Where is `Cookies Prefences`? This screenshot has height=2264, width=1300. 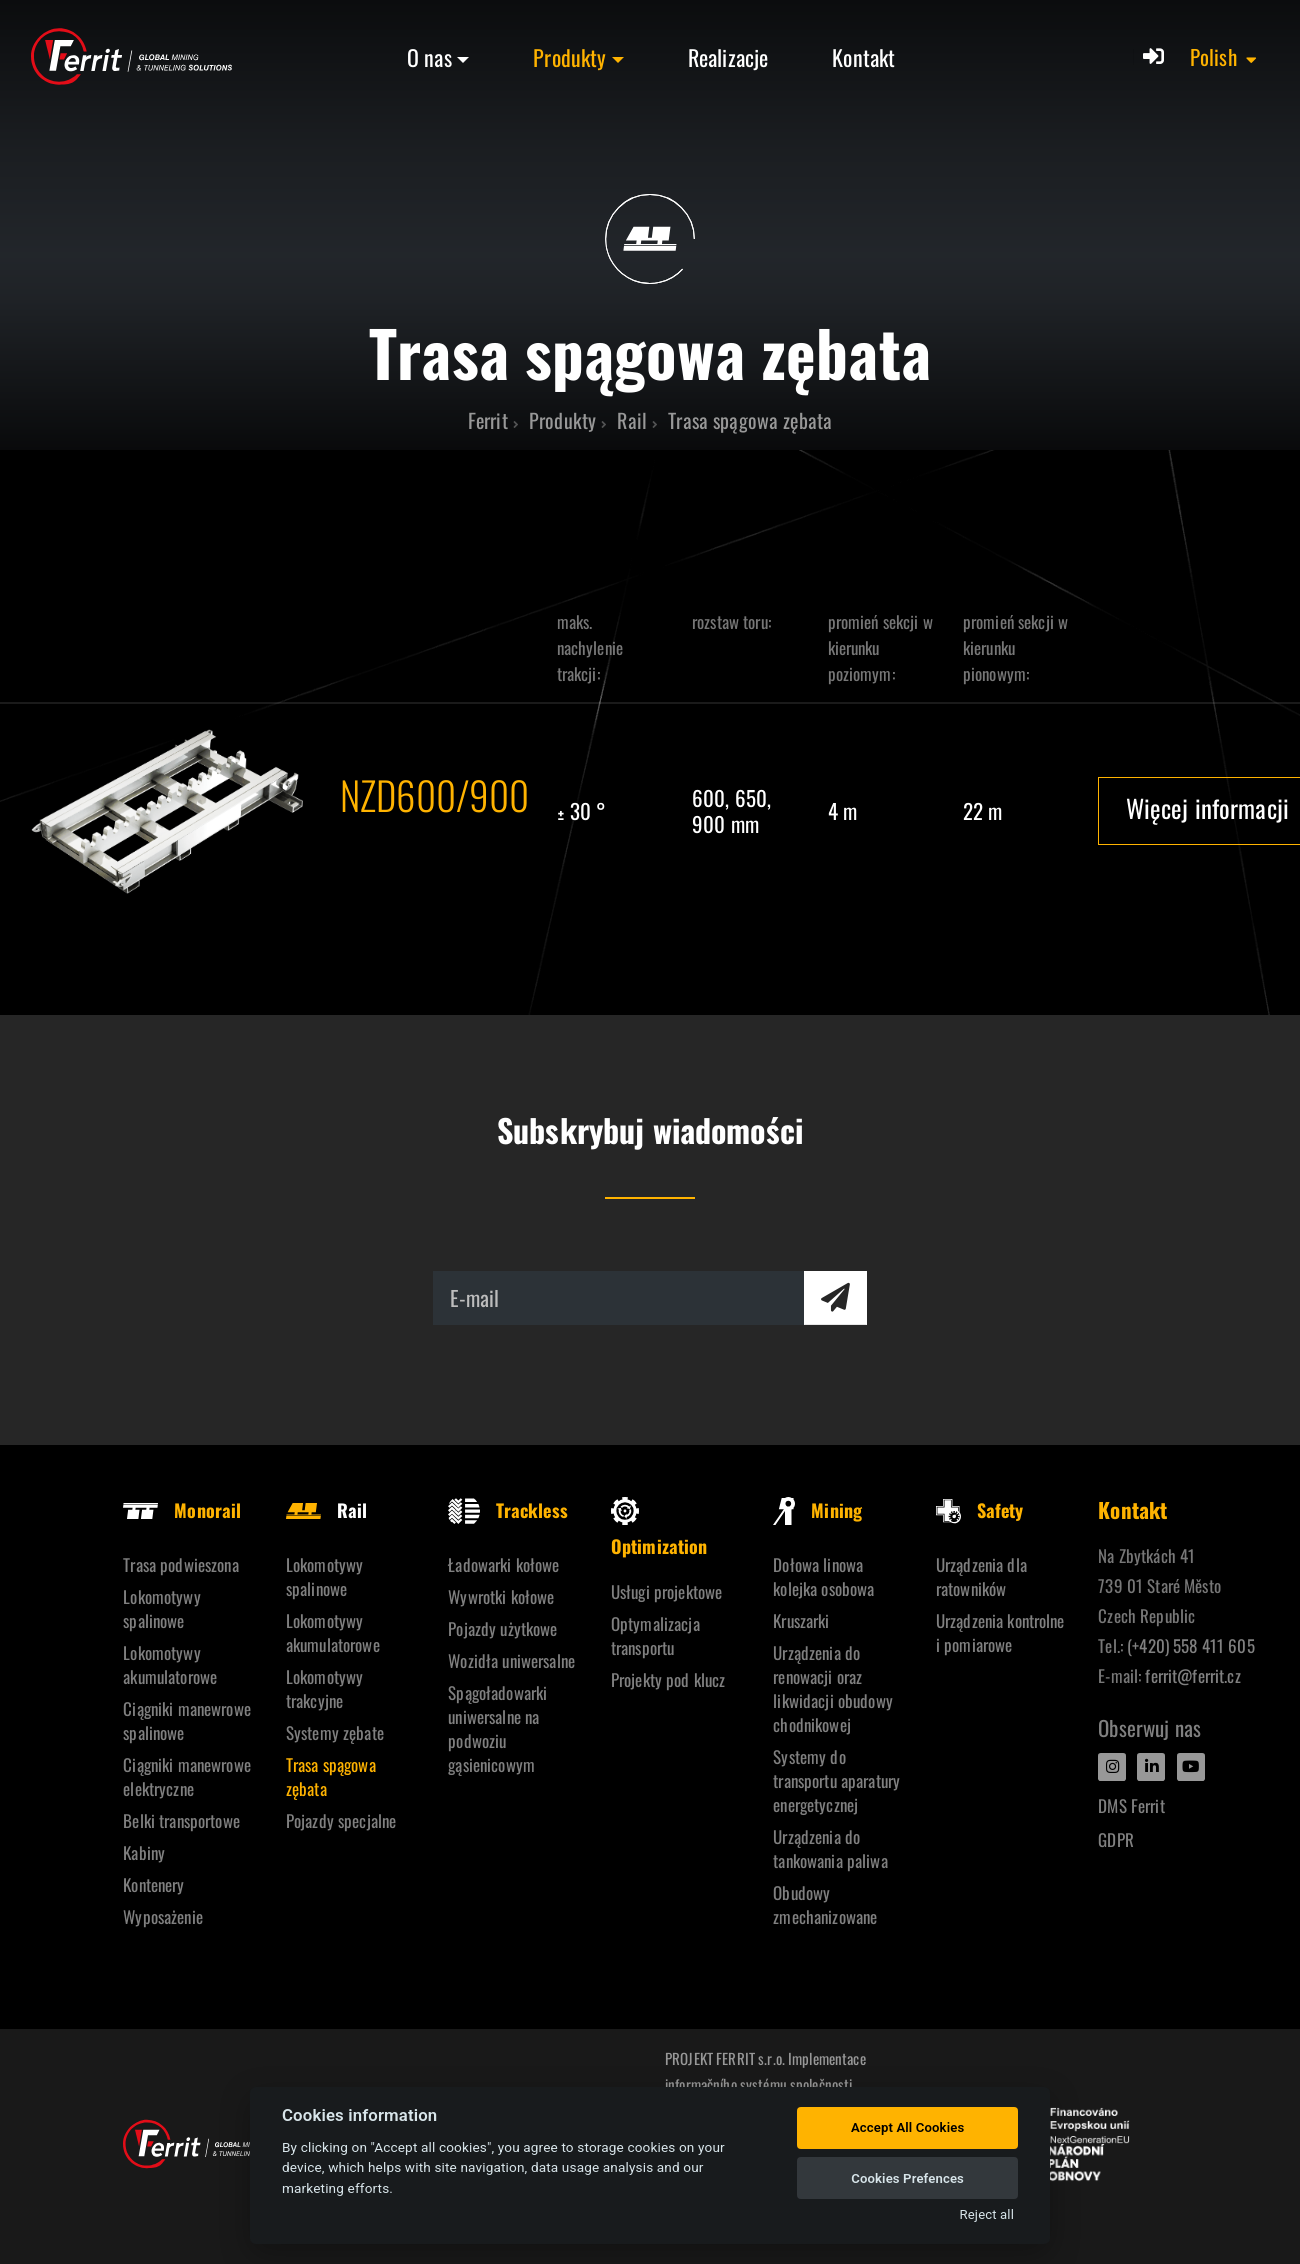
Cookies Prefences is located at coordinates (907, 2178).